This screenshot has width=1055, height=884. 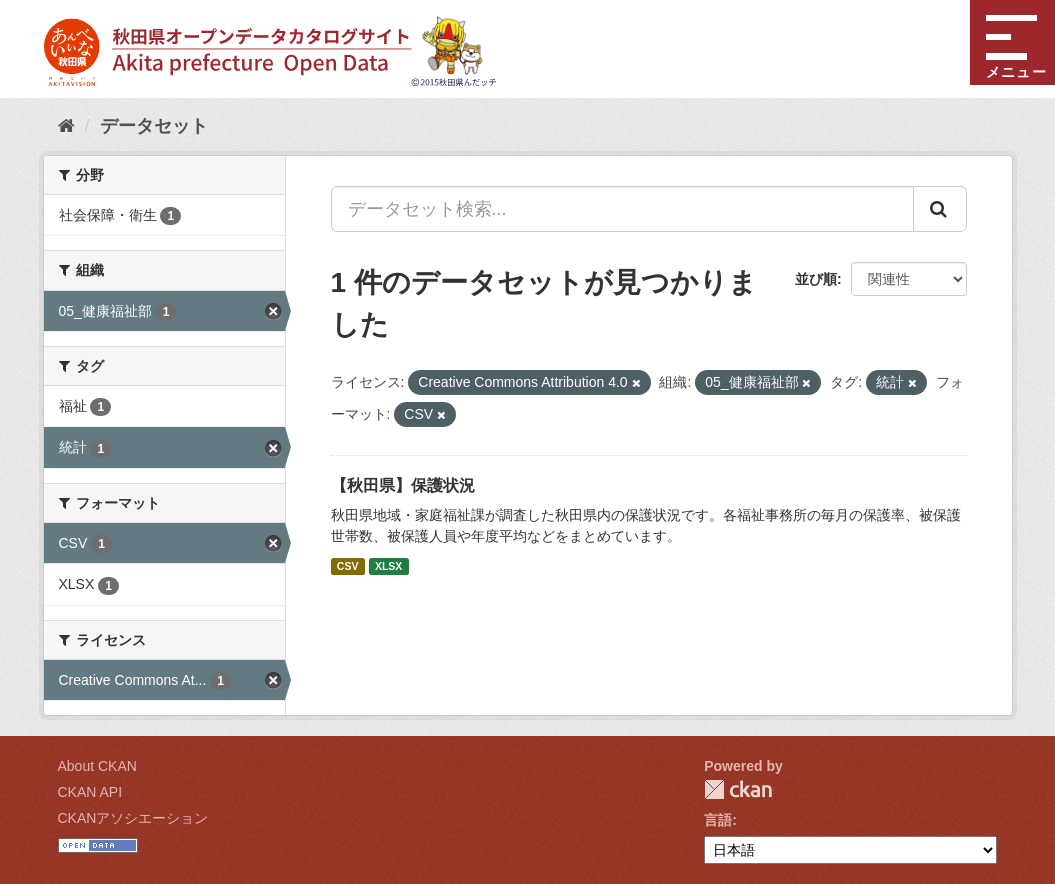 I want to click on 並び順, so click(x=816, y=279).